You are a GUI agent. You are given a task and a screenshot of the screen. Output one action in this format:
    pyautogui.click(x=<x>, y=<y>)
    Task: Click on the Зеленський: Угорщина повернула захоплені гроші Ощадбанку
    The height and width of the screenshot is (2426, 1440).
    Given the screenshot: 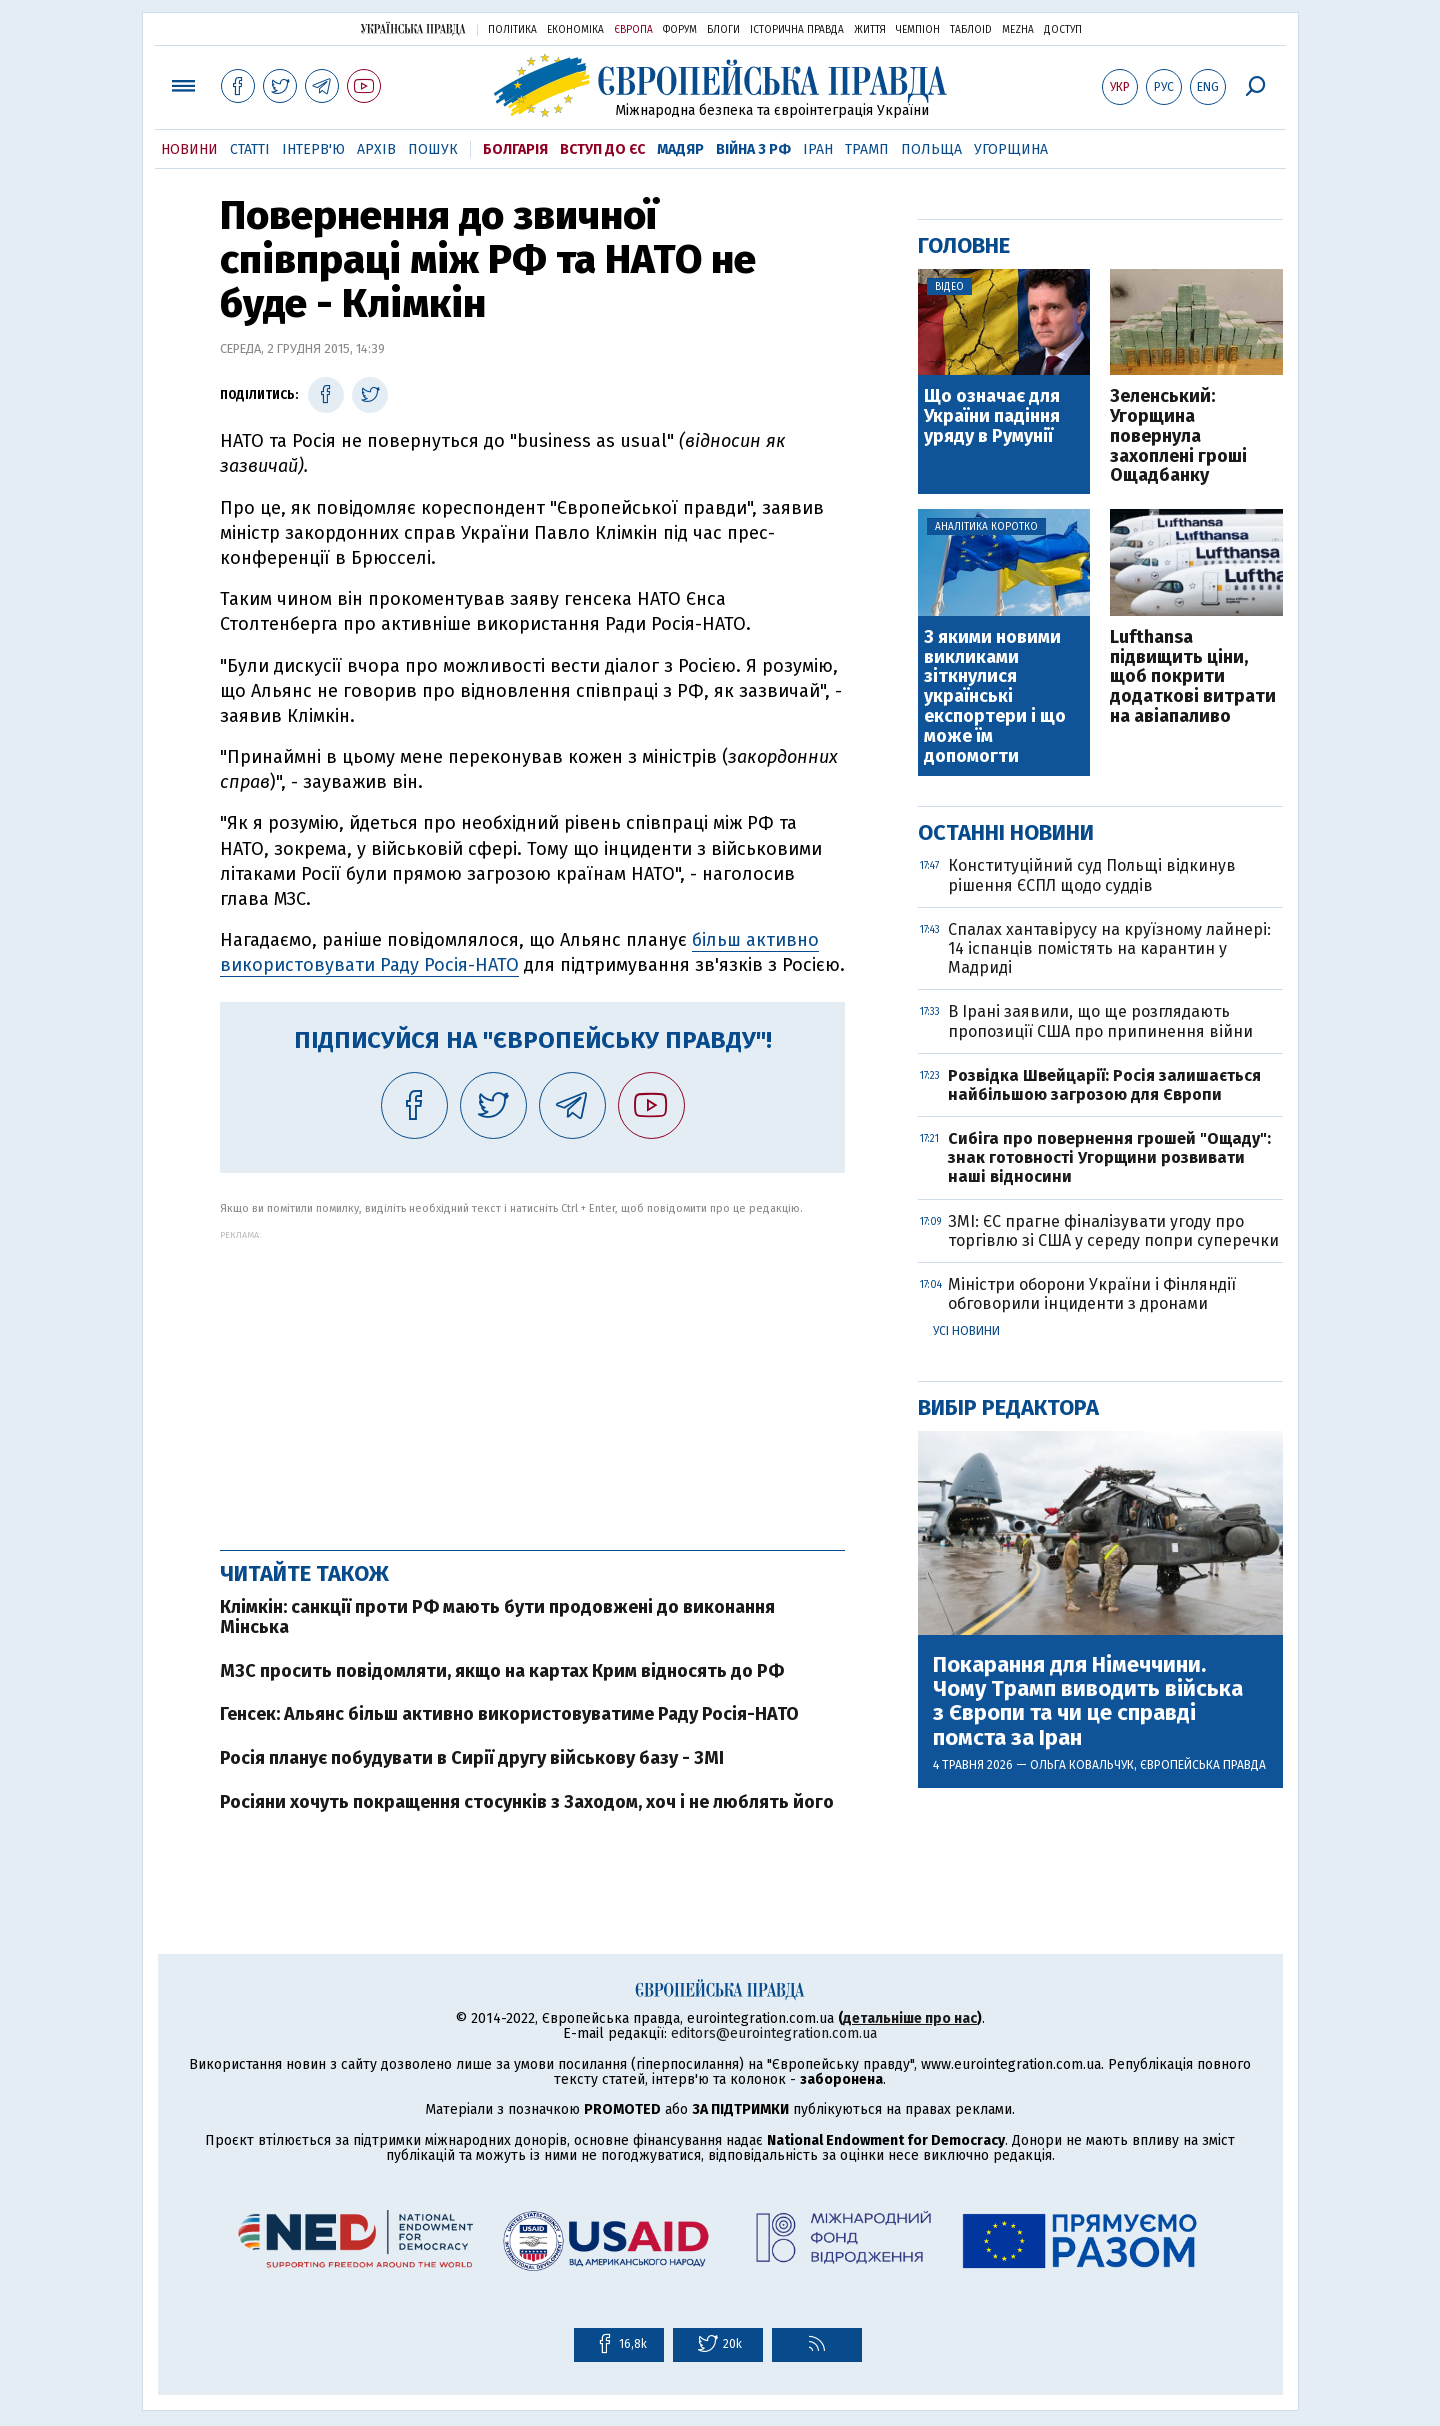 What is the action you would take?
    pyautogui.click(x=1178, y=436)
    